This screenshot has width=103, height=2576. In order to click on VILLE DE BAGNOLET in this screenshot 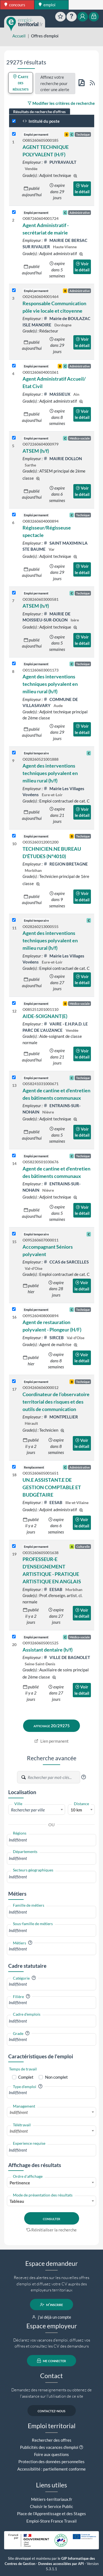, I will do `click(66, 1657)`.